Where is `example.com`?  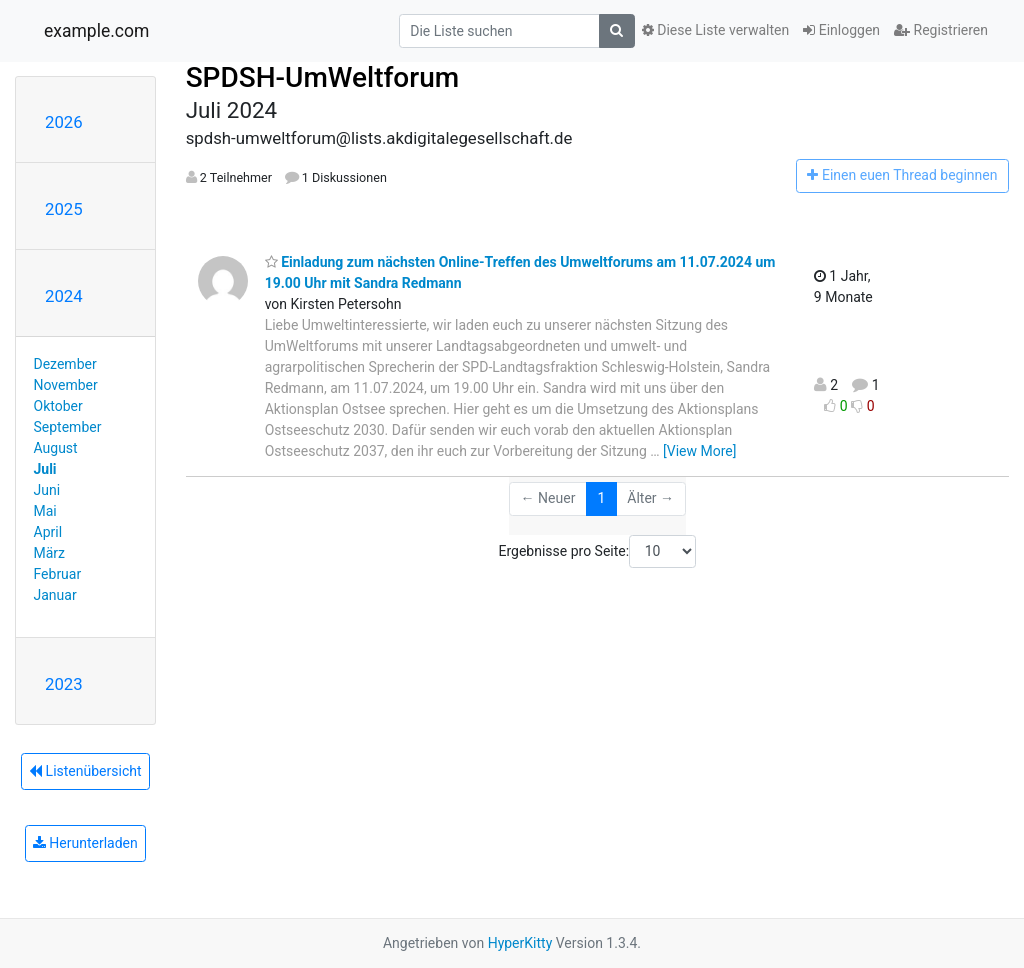
example.com is located at coordinates (96, 31).